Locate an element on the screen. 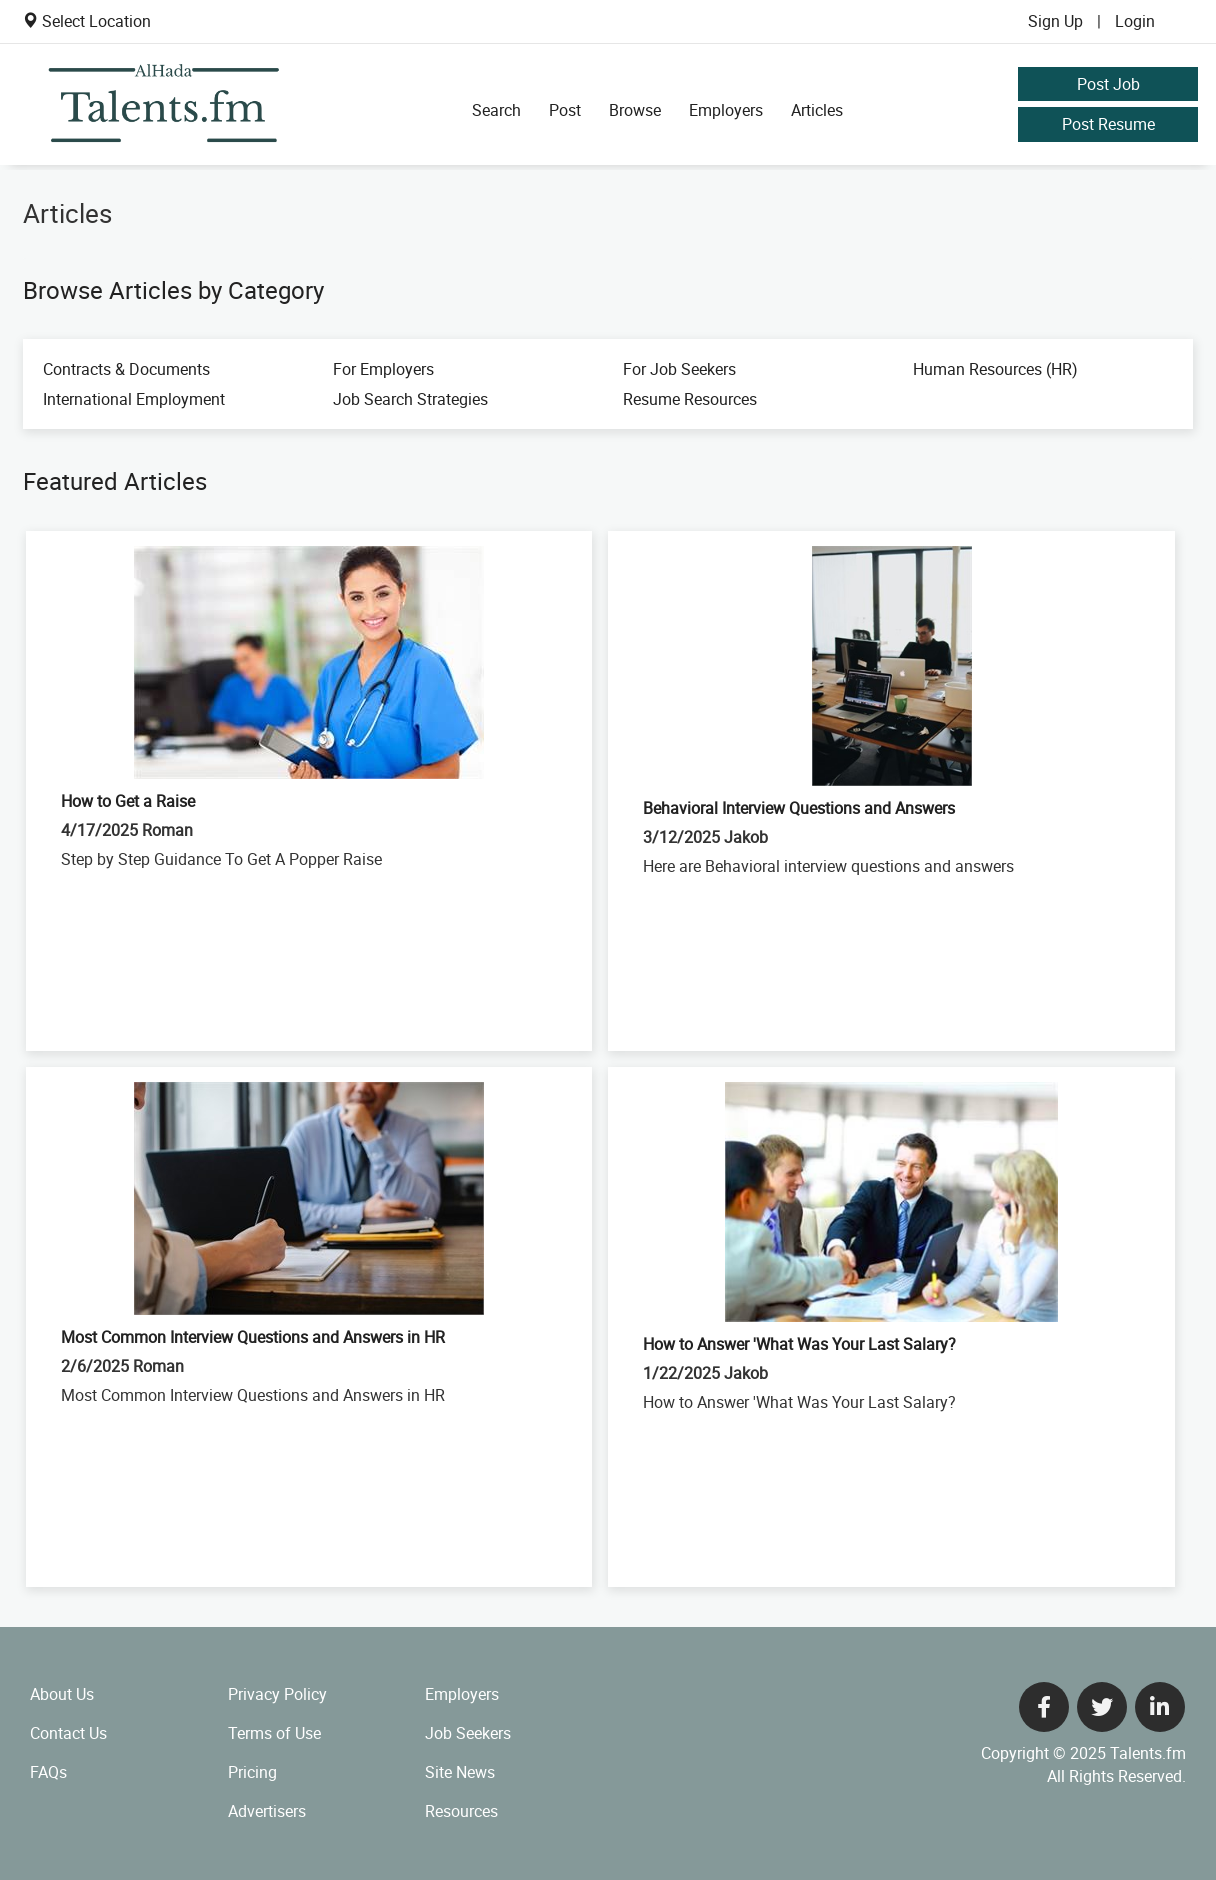 Image resolution: width=1216 pixels, height=1880 pixels. Login is located at coordinates (1135, 21).